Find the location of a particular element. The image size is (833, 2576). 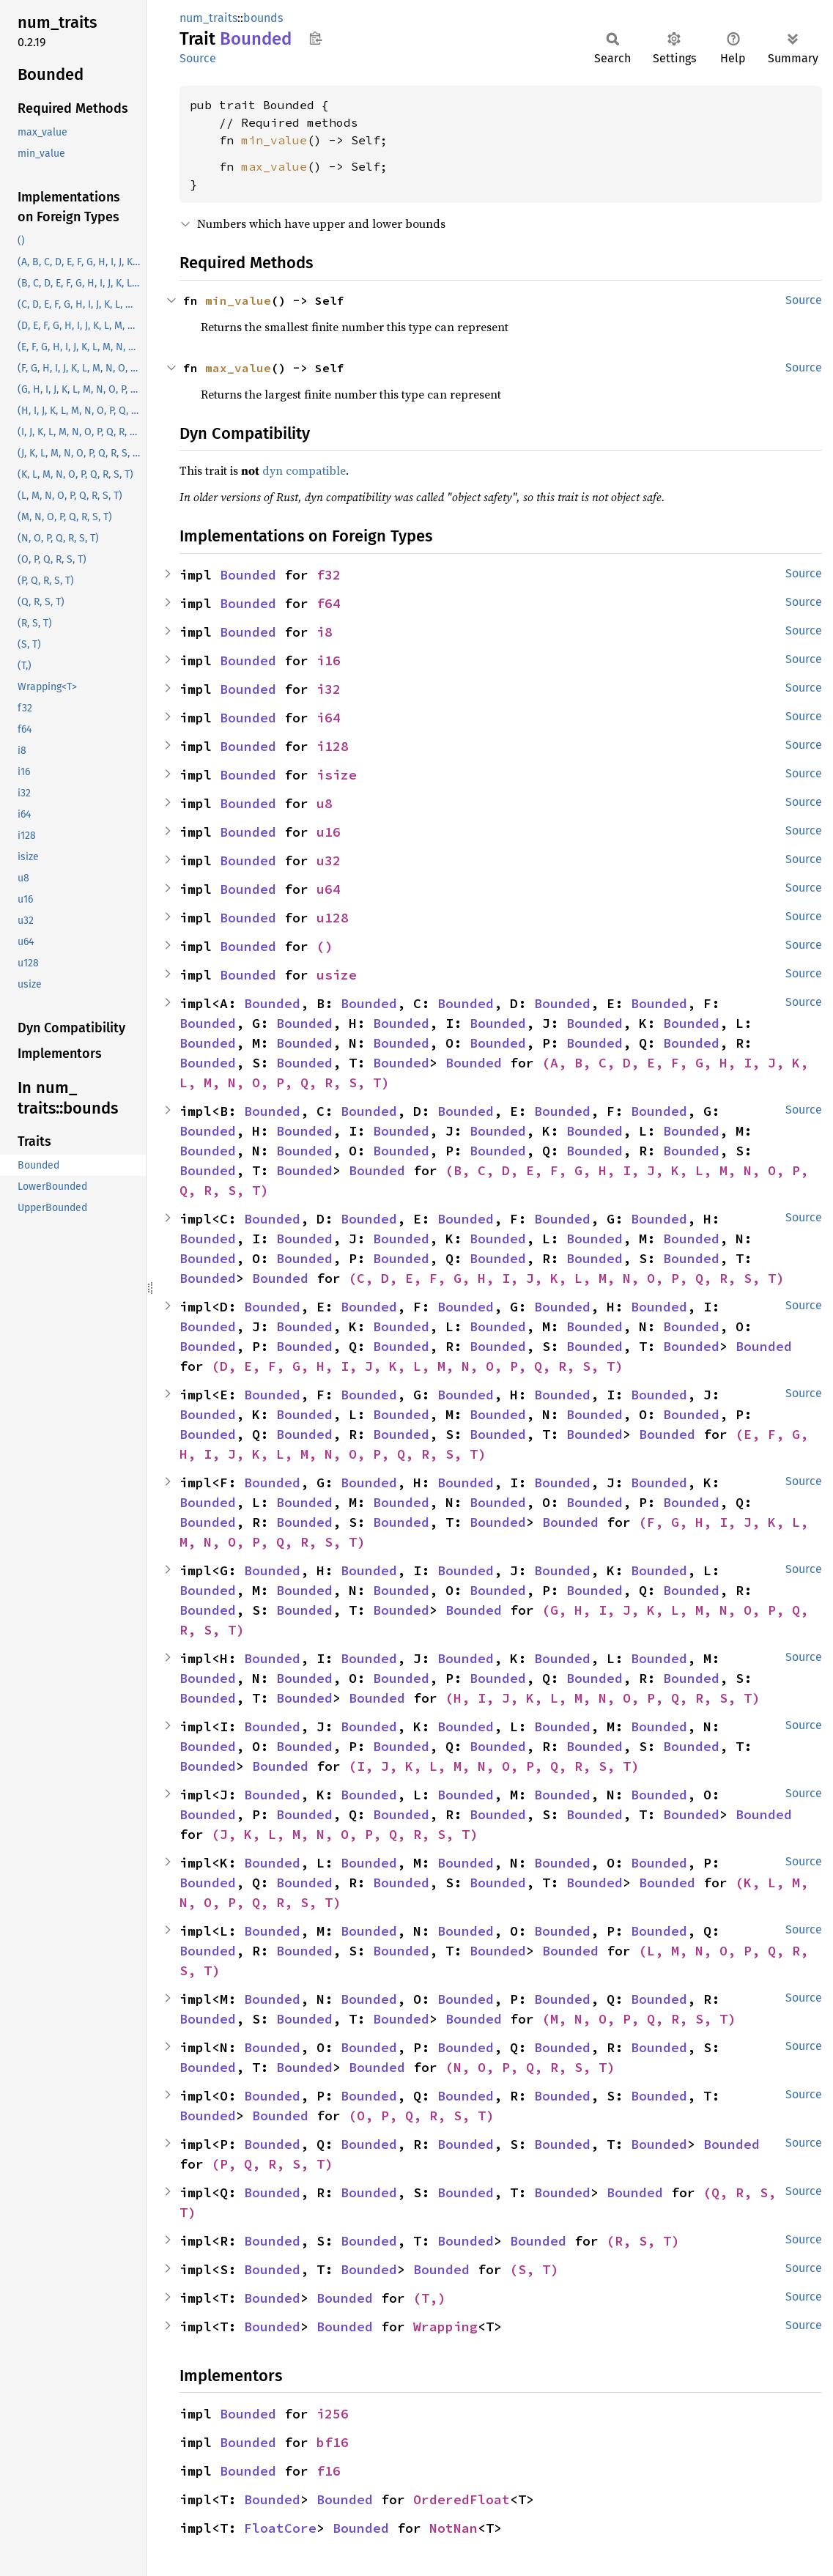

i8 is located at coordinates (324, 631).